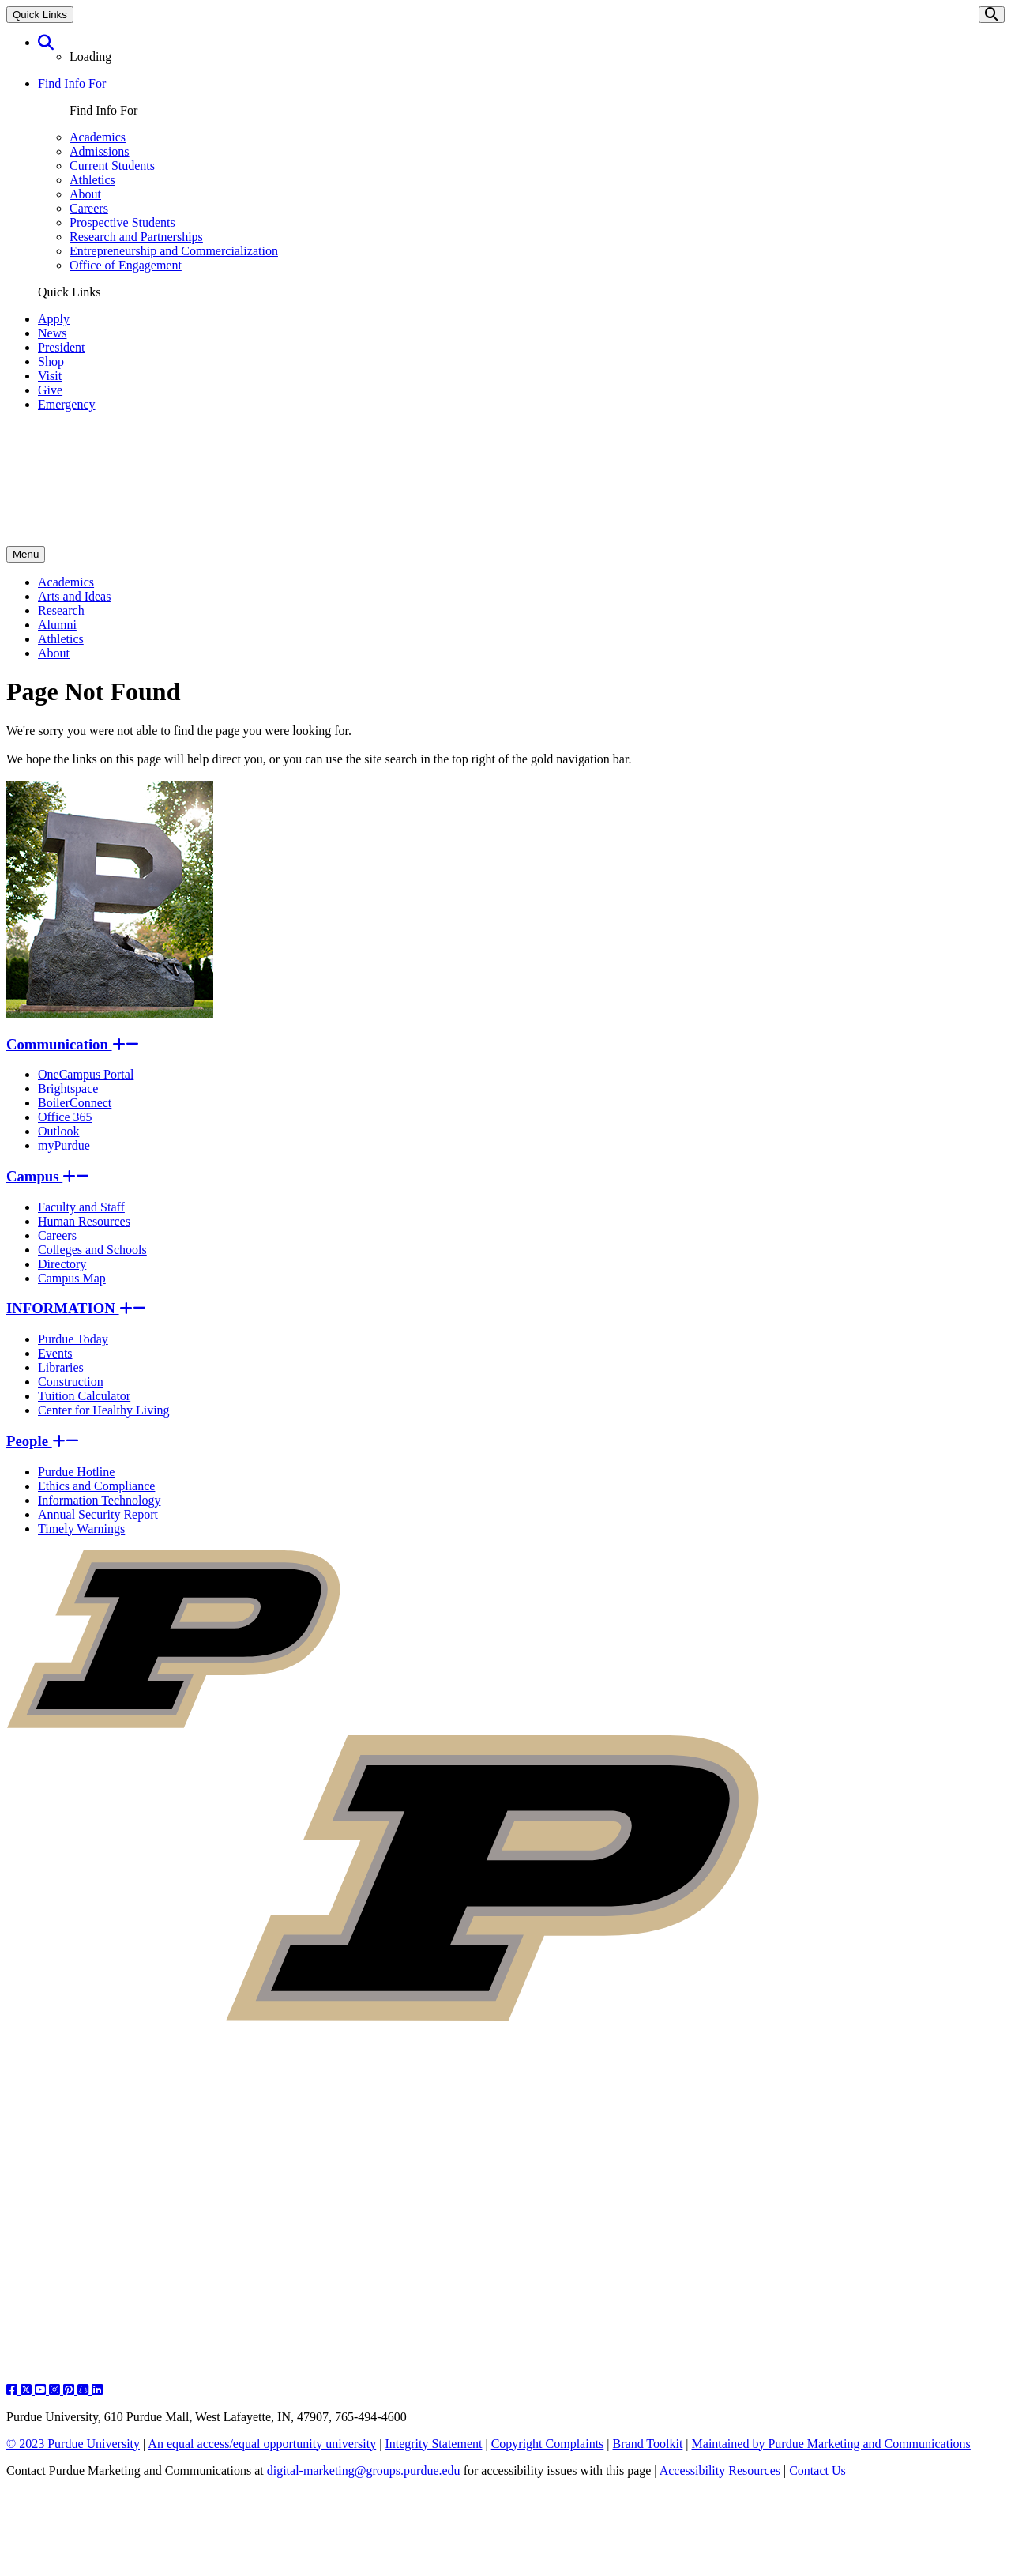 Image resolution: width=1011 pixels, height=2576 pixels. I want to click on Give, so click(50, 390).